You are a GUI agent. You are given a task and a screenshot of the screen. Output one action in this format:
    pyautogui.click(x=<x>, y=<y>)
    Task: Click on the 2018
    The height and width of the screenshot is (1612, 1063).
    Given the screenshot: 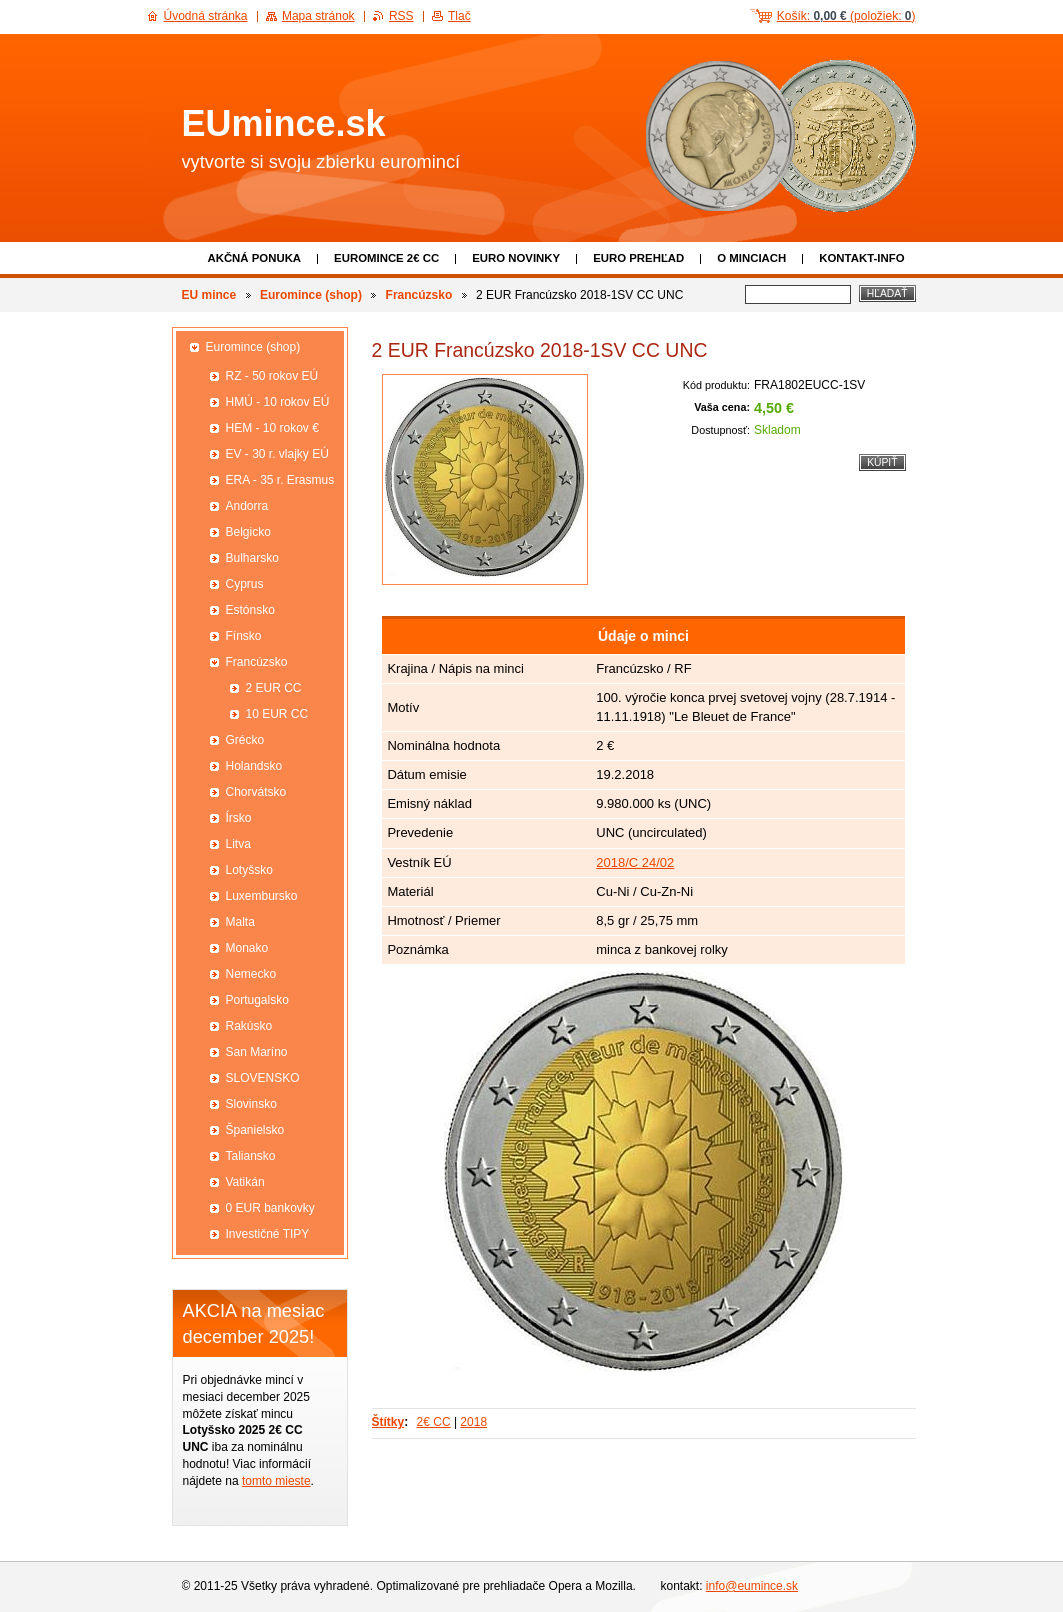 What is the action you would take?
    pyautogui.click(x=473, y=1422)
    